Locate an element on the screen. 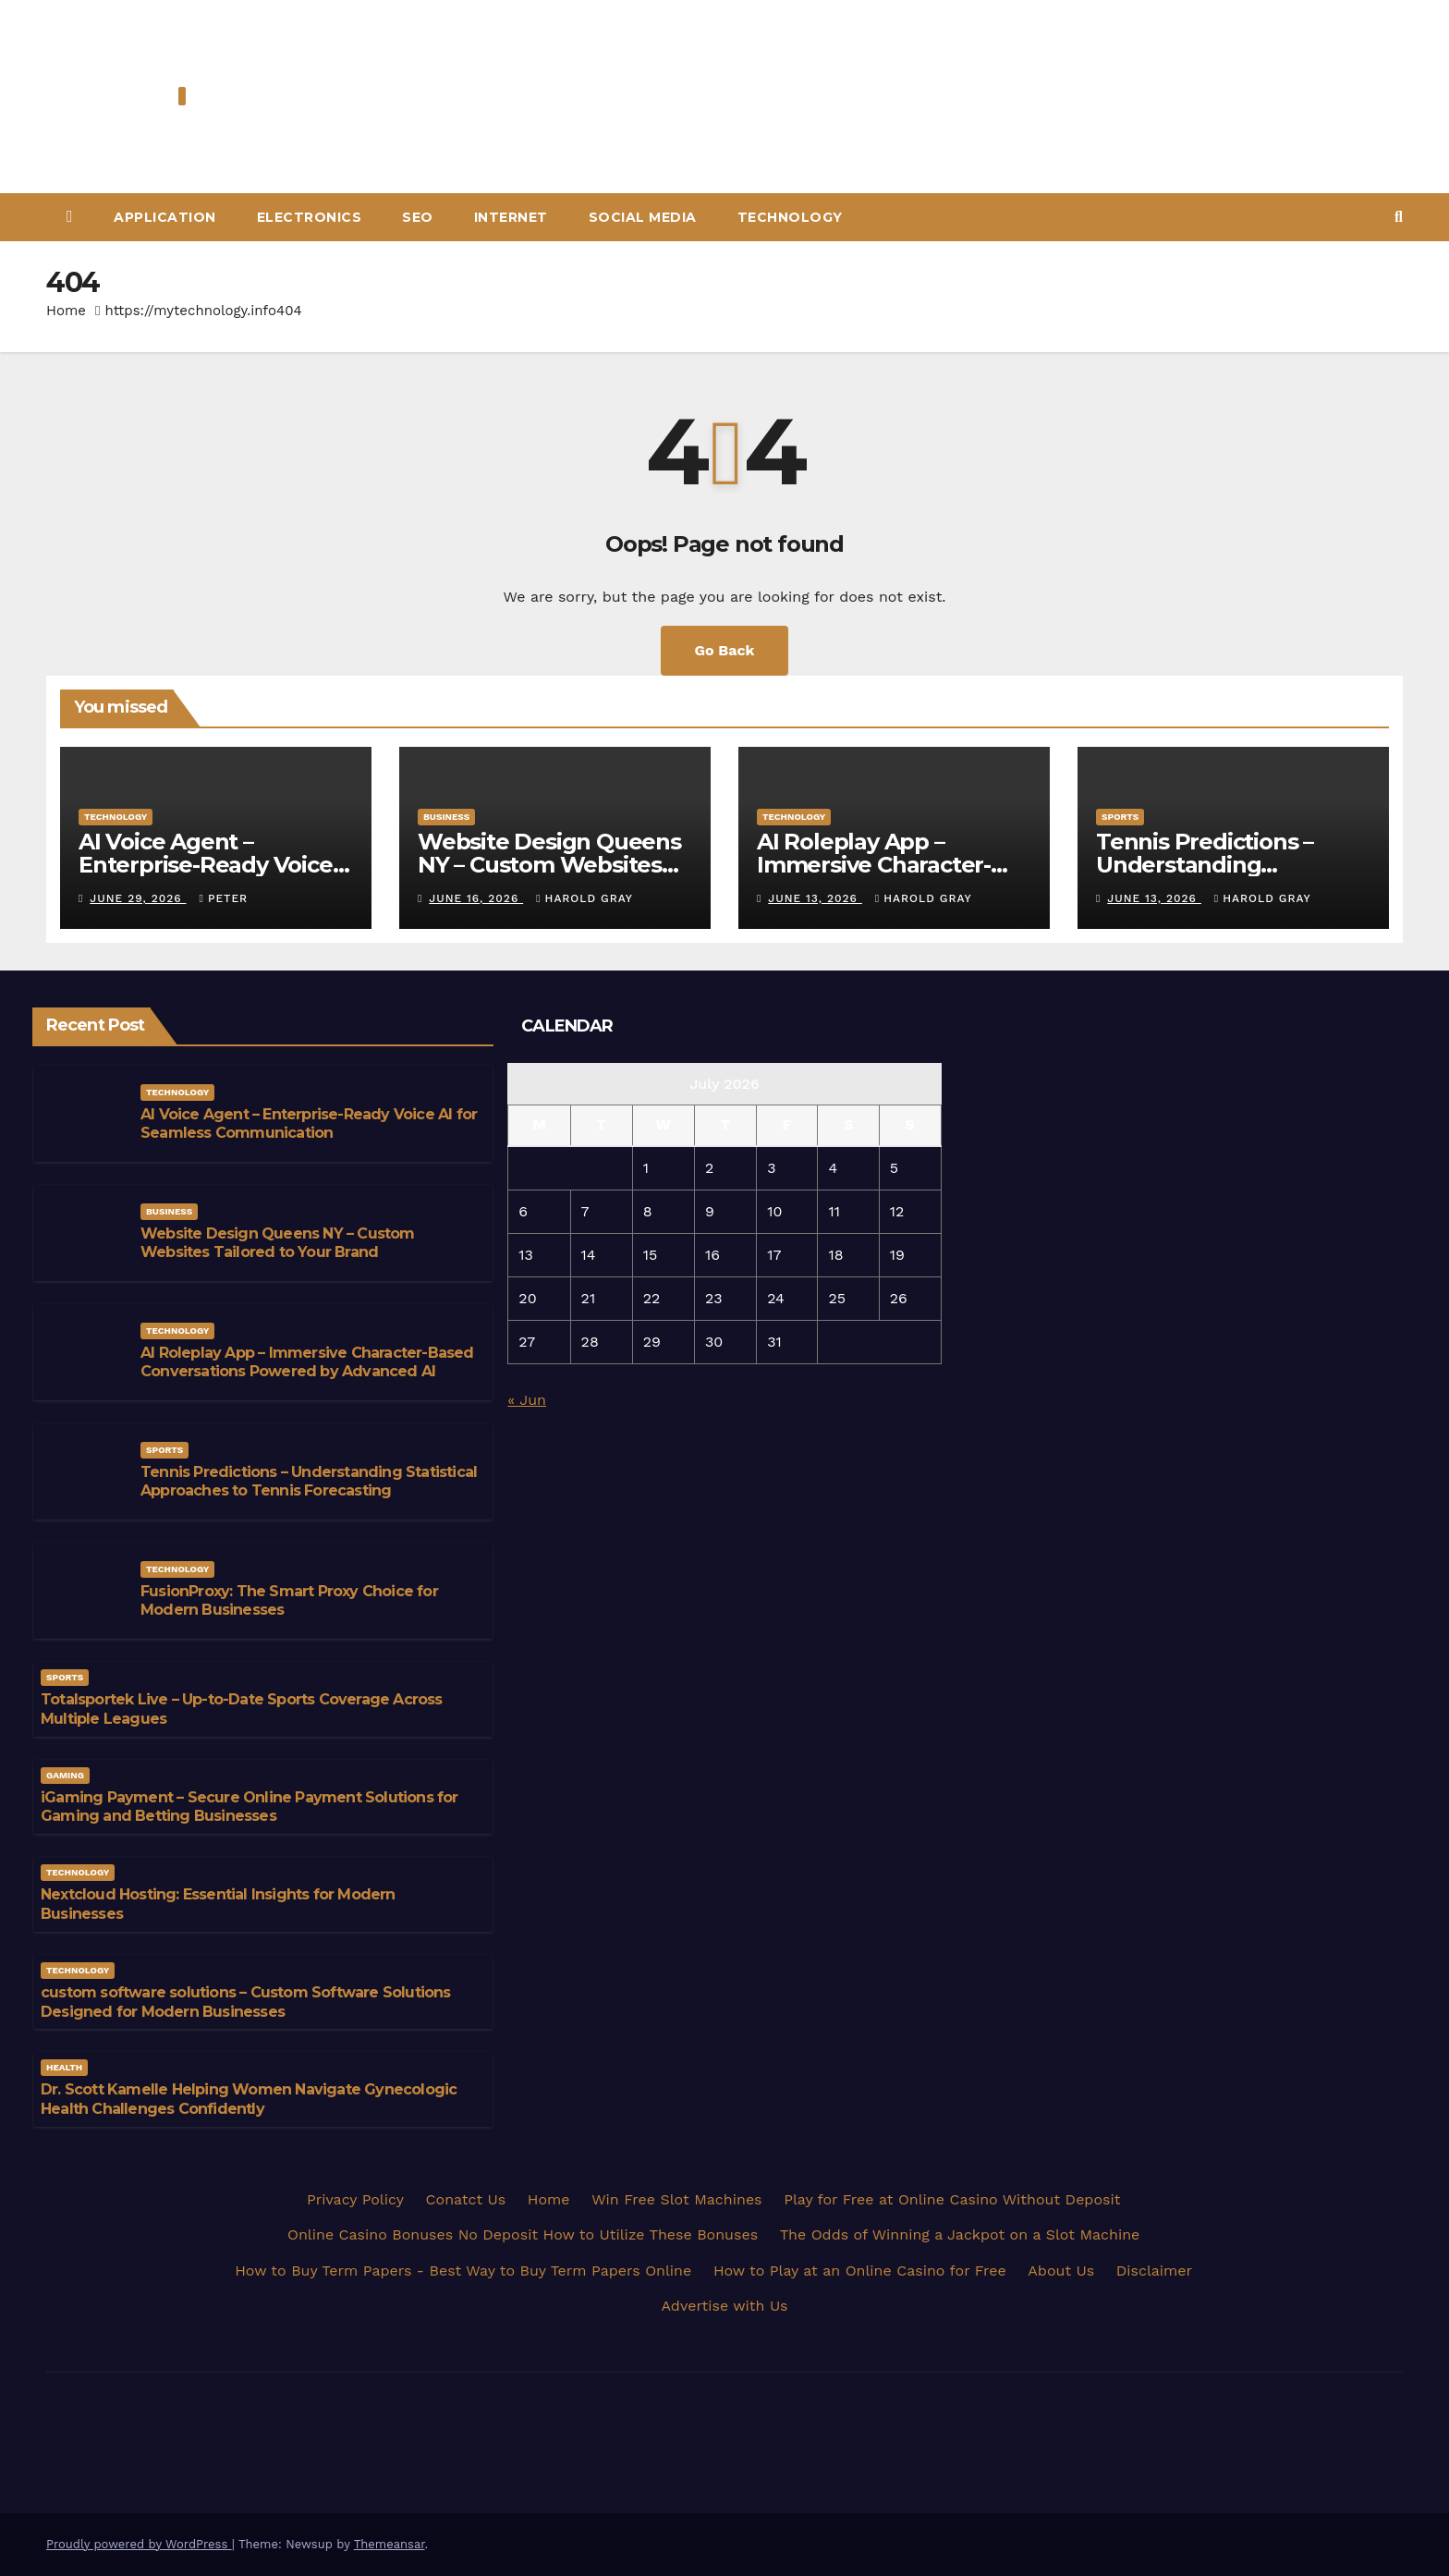 The height and width of the screenshot is (2576, 1449). Privacy Policy is located at coordinates (355, 2199).